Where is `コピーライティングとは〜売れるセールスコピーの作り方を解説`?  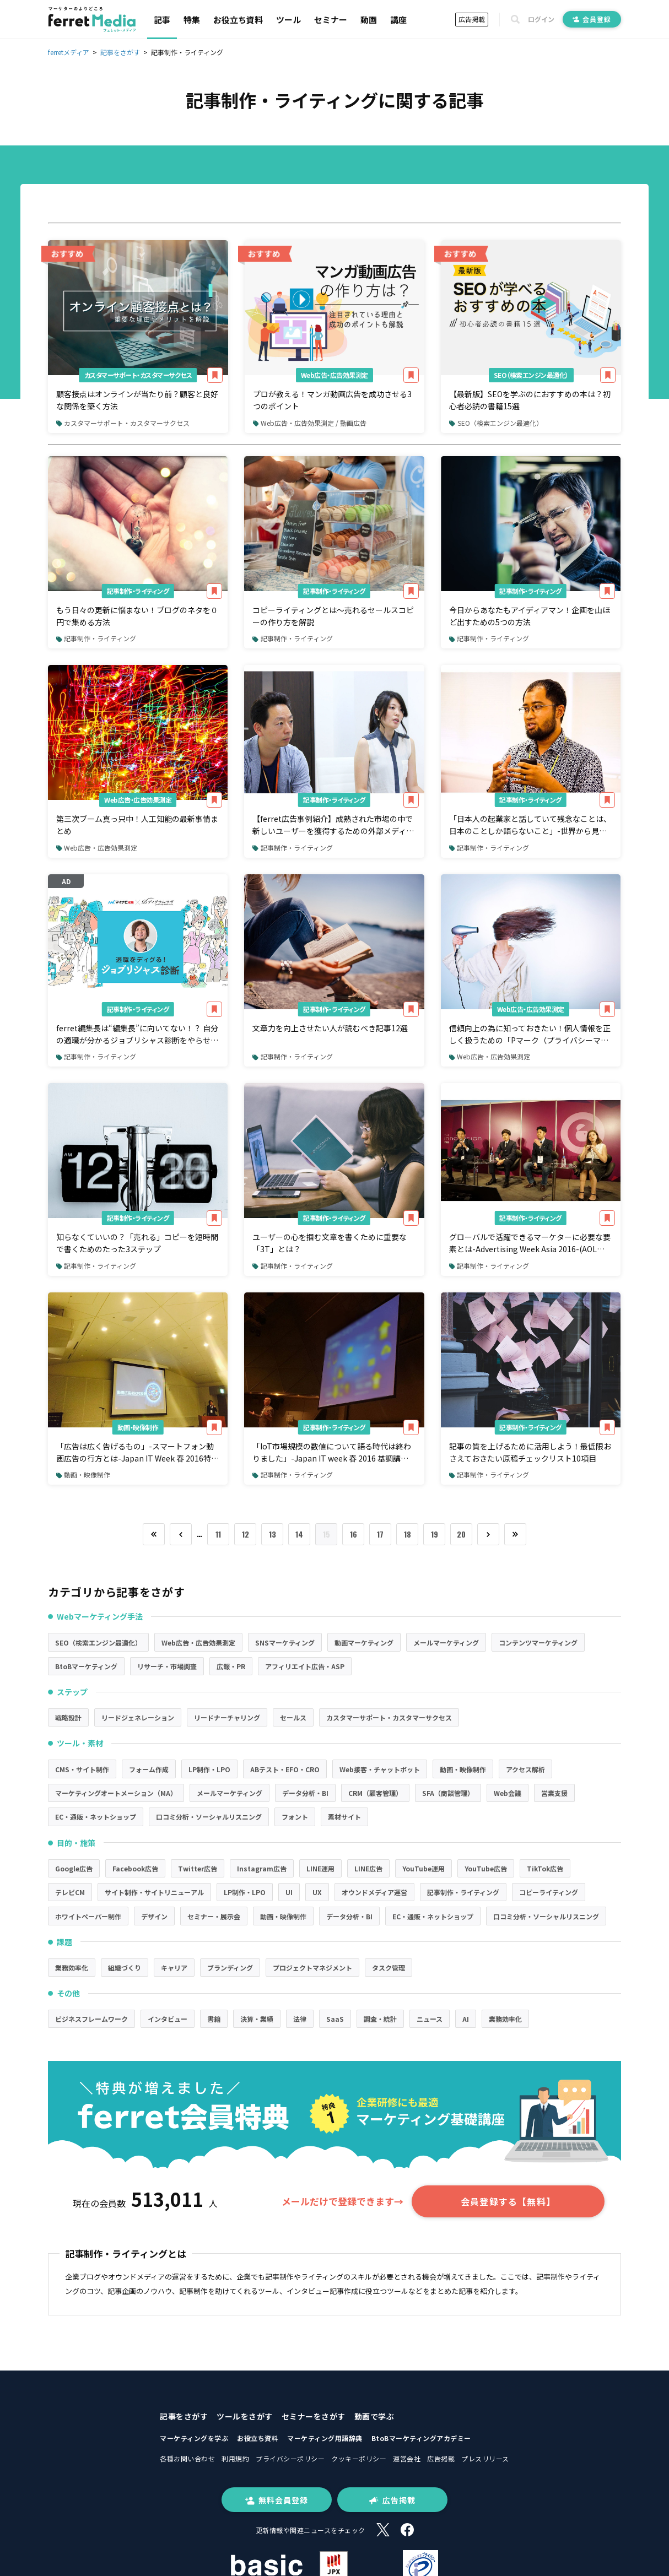
コピーライティングとは〜売れるセールスコピーの作り方を解説 is located at coordinates (333, 615).